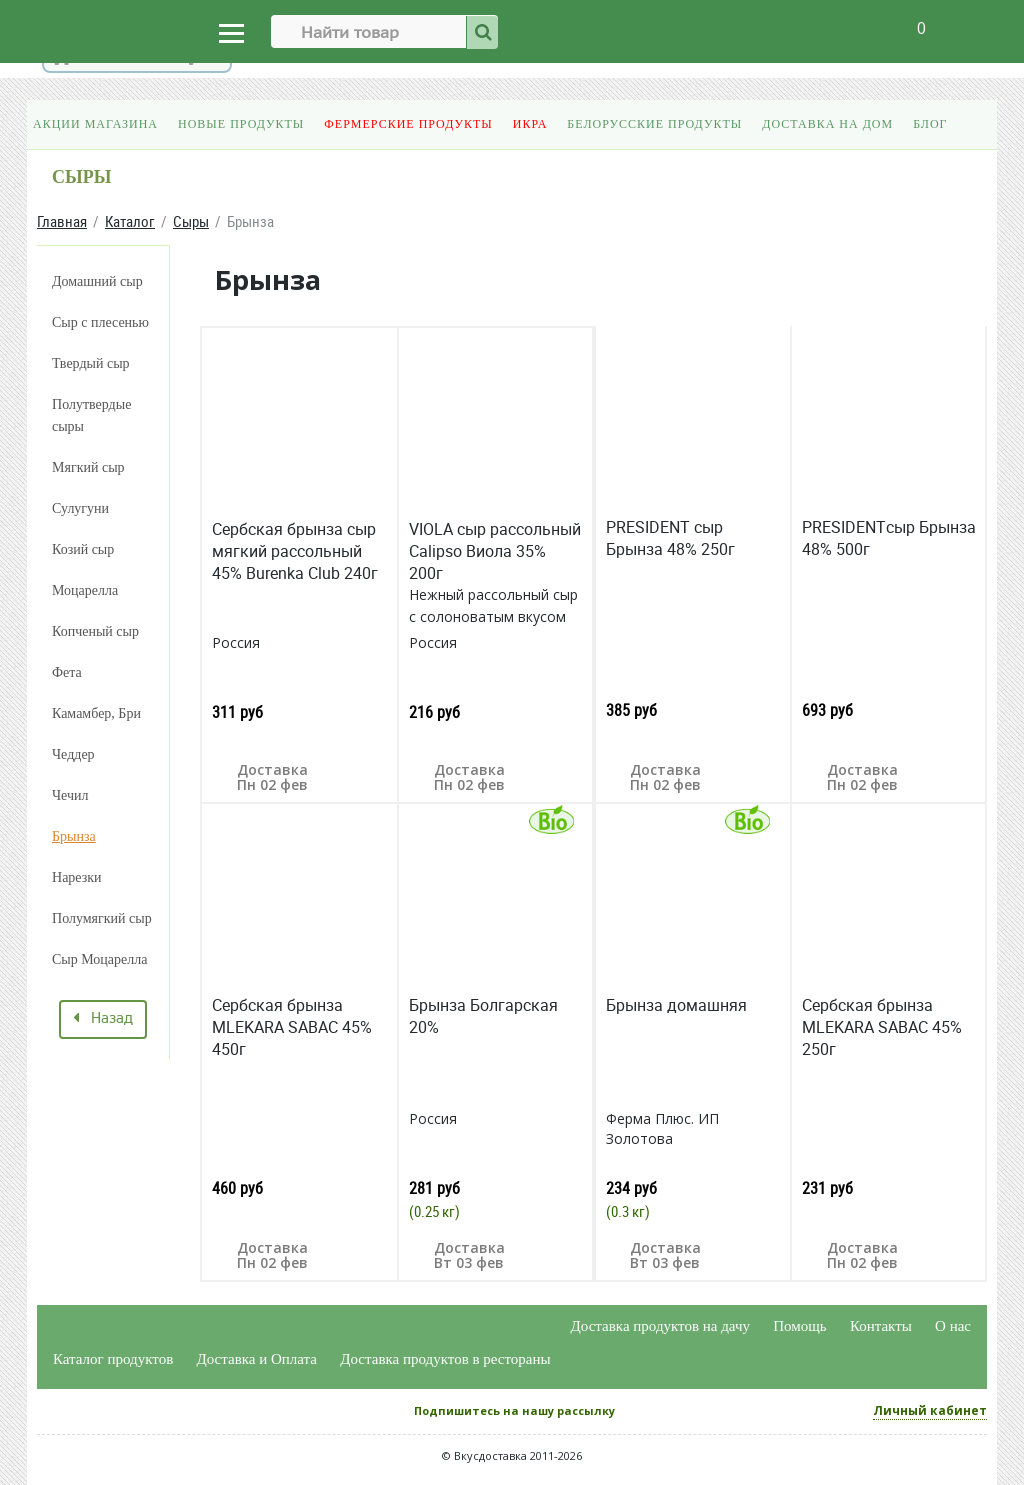 This screenshot has width=1024, height=1485. What do you see at coordinates (191, 221) in the screenshot?
I see `Сыры` at bounding box center [191, 221].